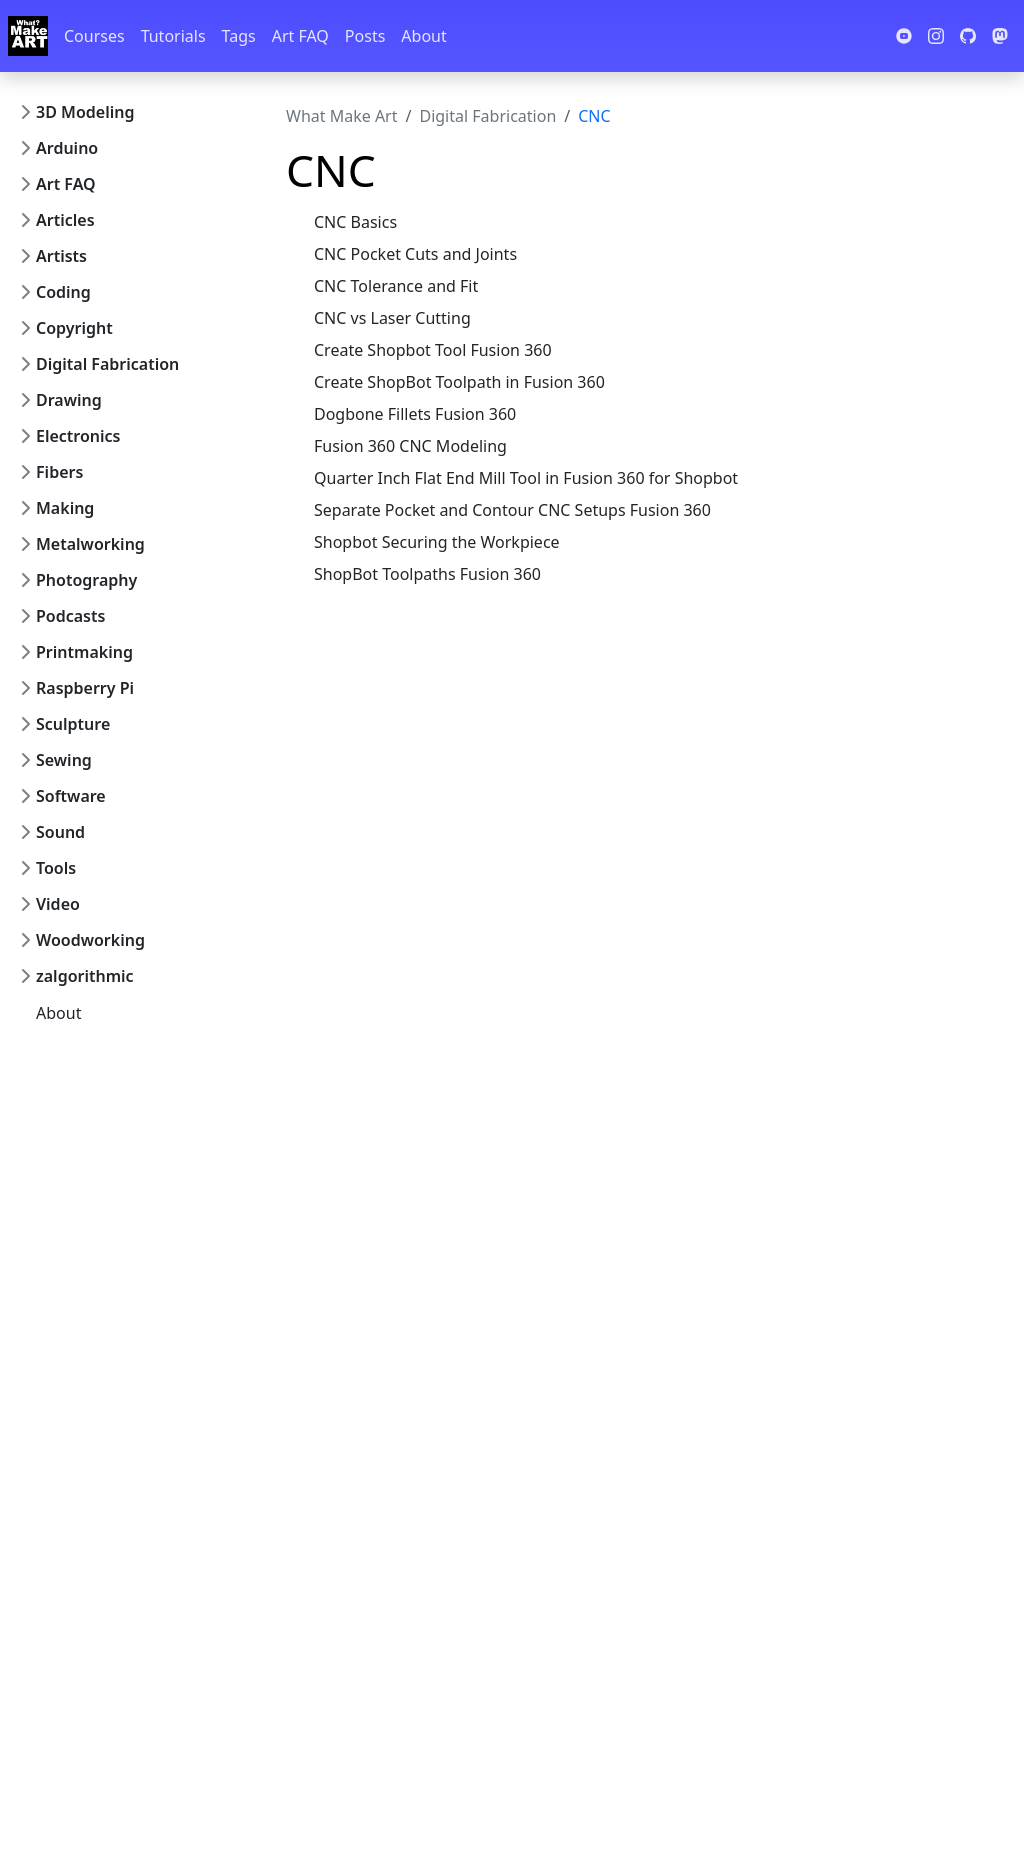  Describe the element at coordinates (70, 616) in the screenshot. I see `Podcasts` at that location.